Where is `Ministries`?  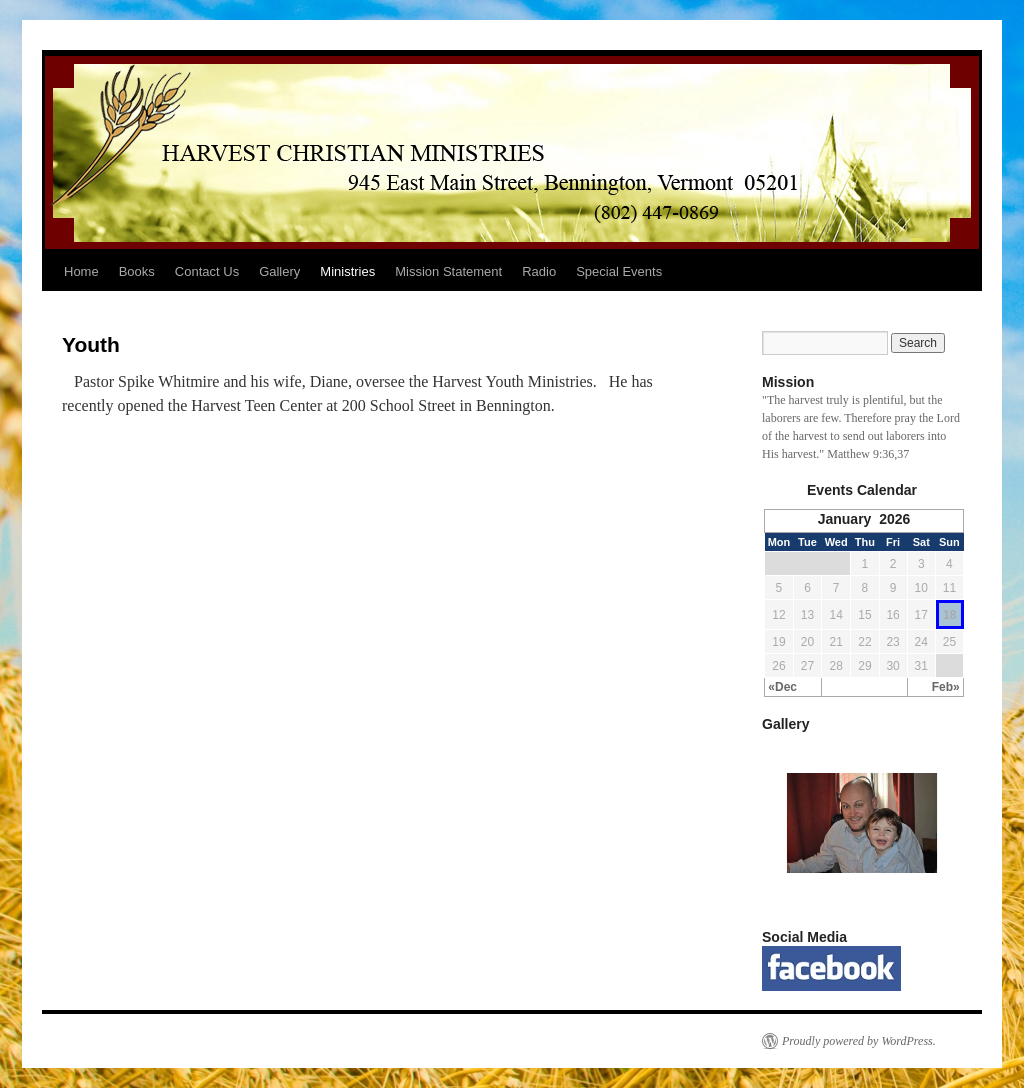
Ministries is located at coordinates (347, 271).